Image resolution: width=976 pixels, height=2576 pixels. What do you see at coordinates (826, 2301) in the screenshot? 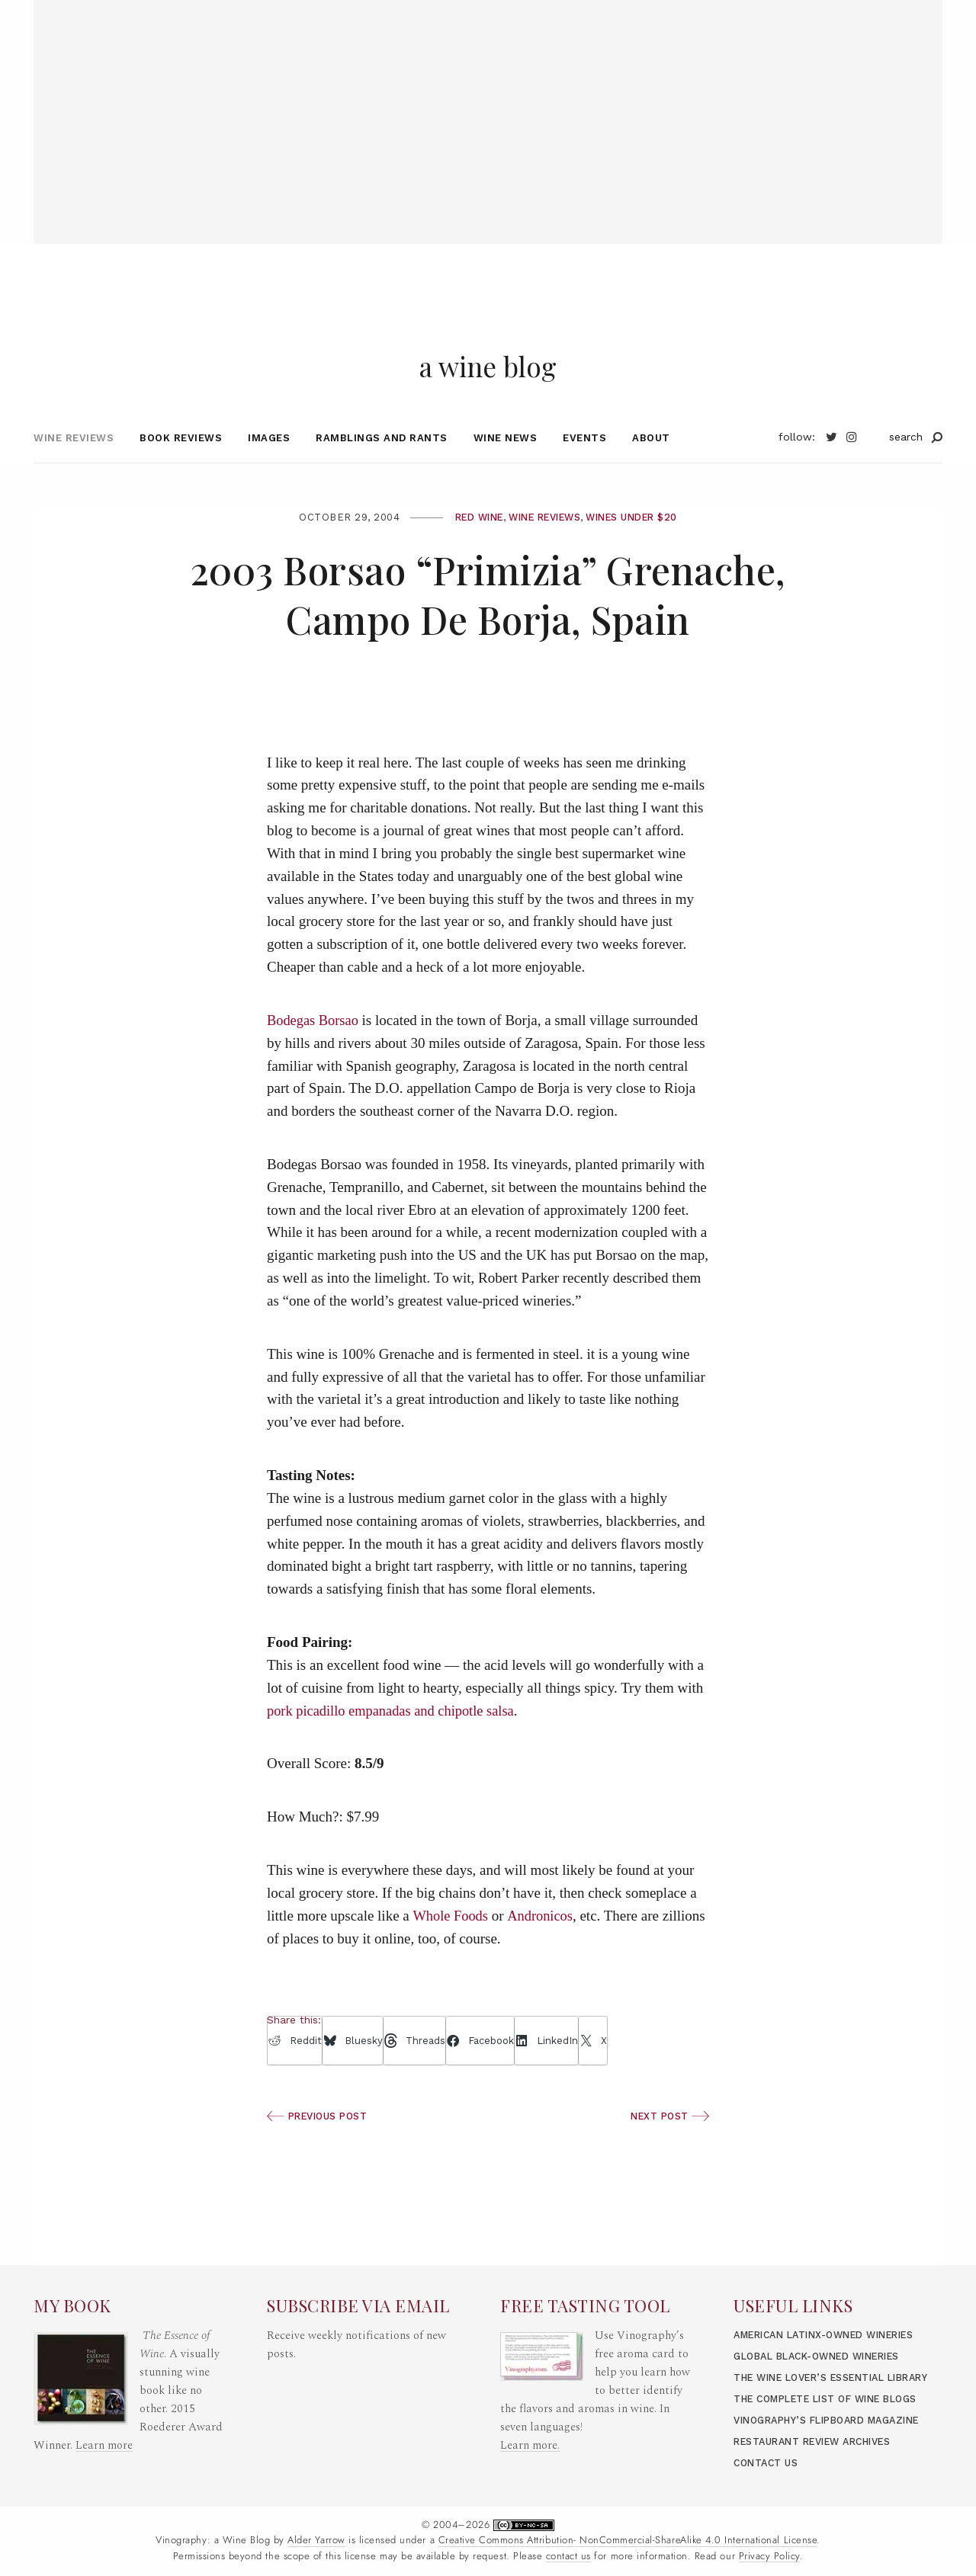
I see `Global Black-Owned Wineries` at bounding box center [826, 2301].